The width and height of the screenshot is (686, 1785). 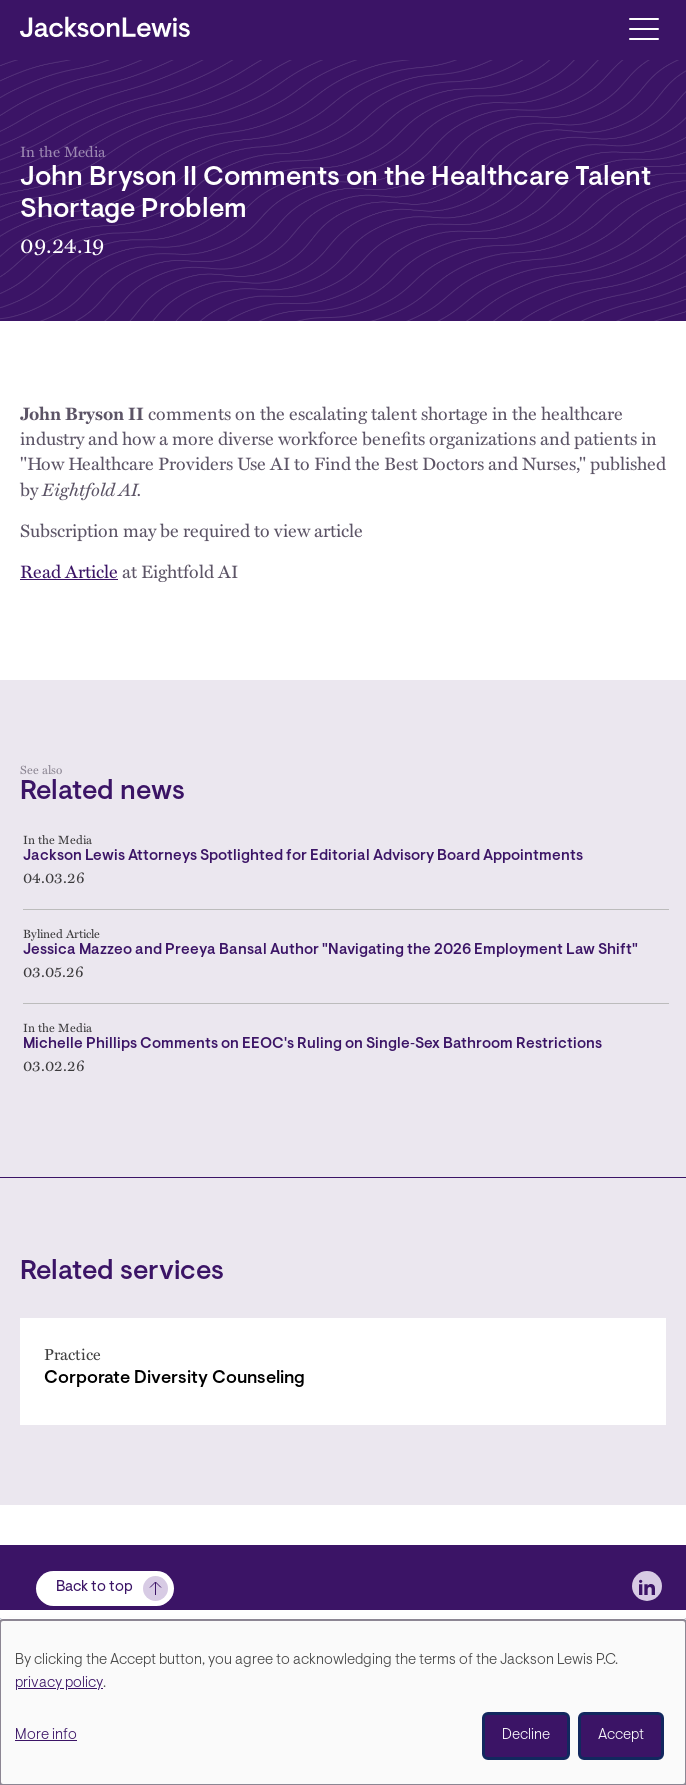 What do you see at coordinates (343, 1371) in the screenshot?
I see `[Corporate Diversity Counseling]` at bounding box center [343, 1371].